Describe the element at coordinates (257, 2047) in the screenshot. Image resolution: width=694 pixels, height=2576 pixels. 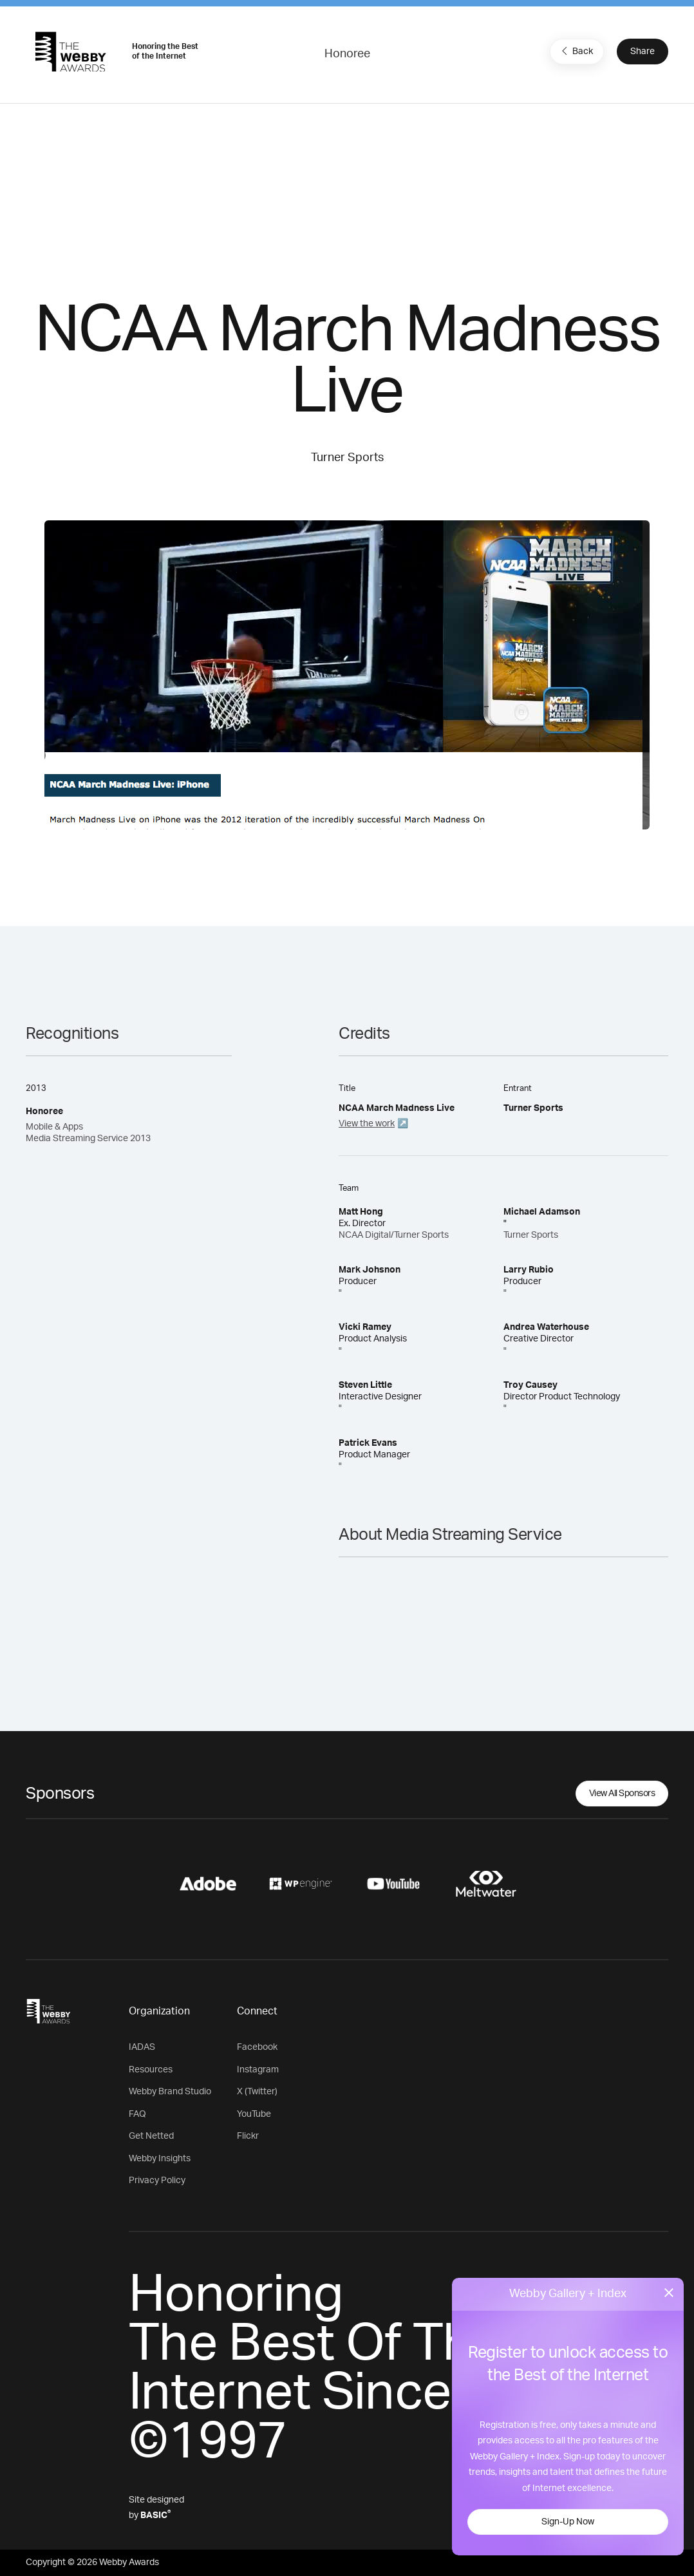
I see `Facebook` at that location.